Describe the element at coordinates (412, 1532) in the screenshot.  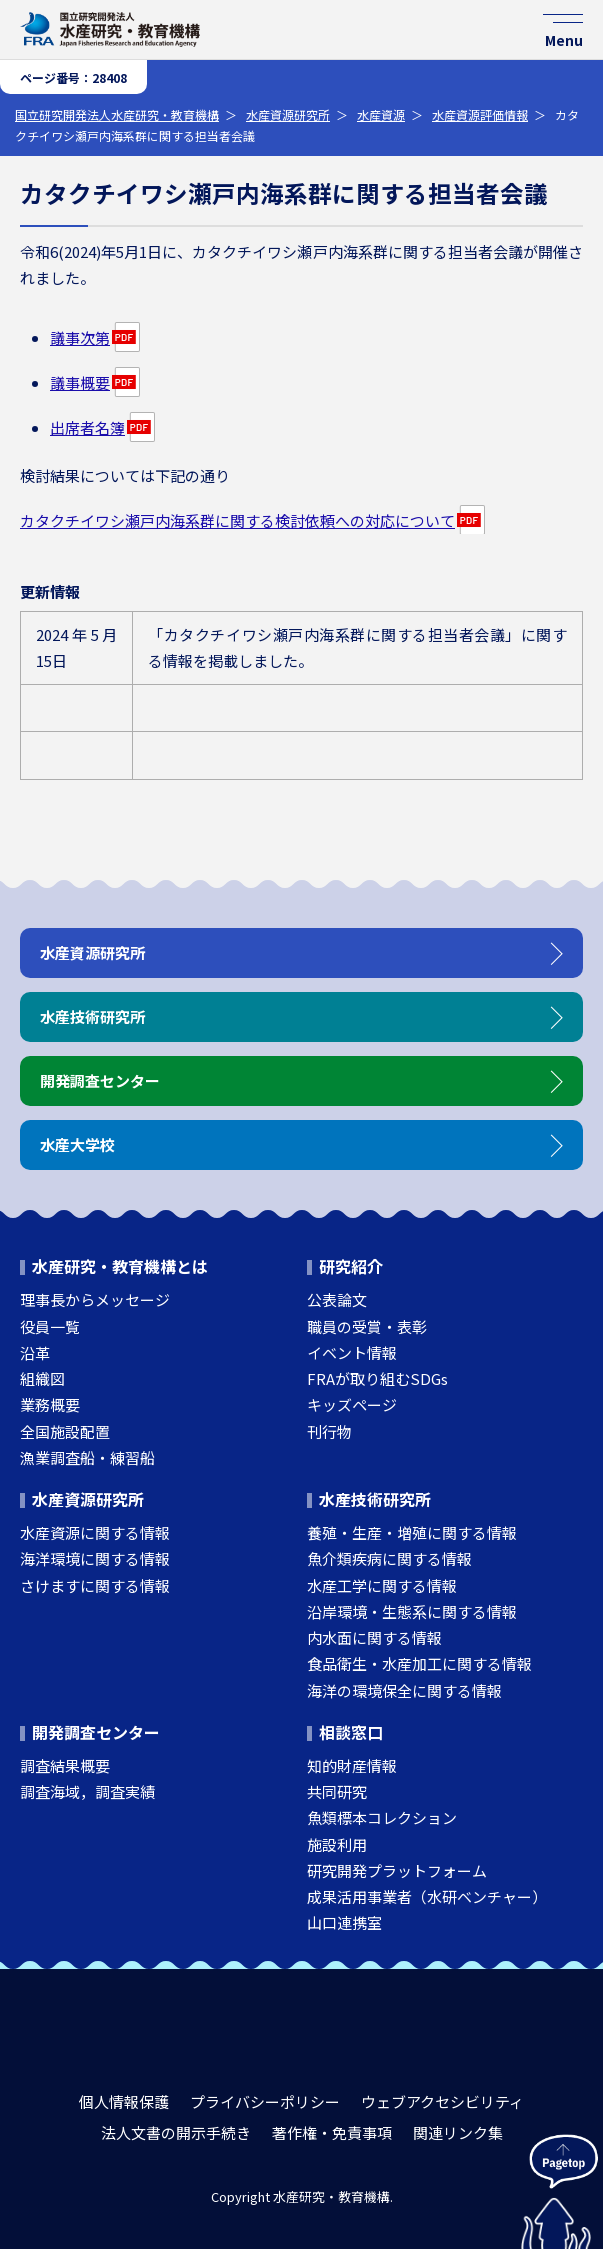
I see `養殖・生産・増殖に関する情報` at that location.